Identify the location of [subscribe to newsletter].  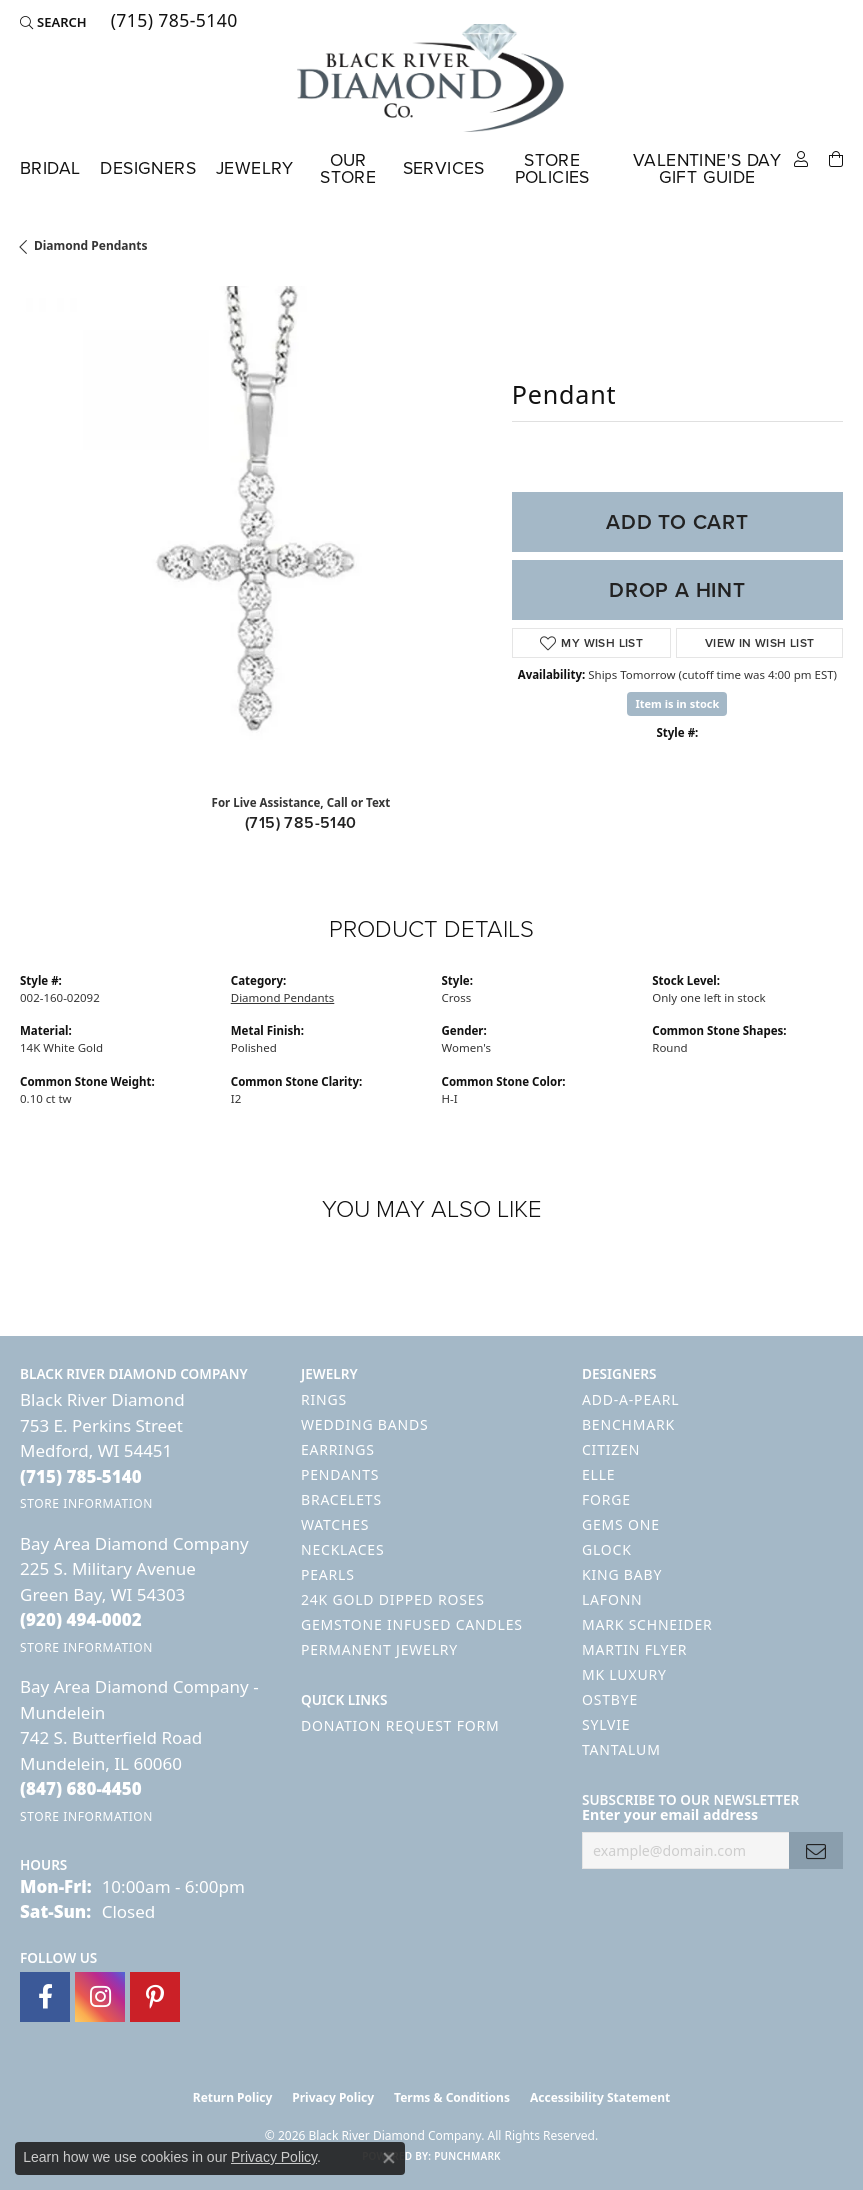
(816, 1850).